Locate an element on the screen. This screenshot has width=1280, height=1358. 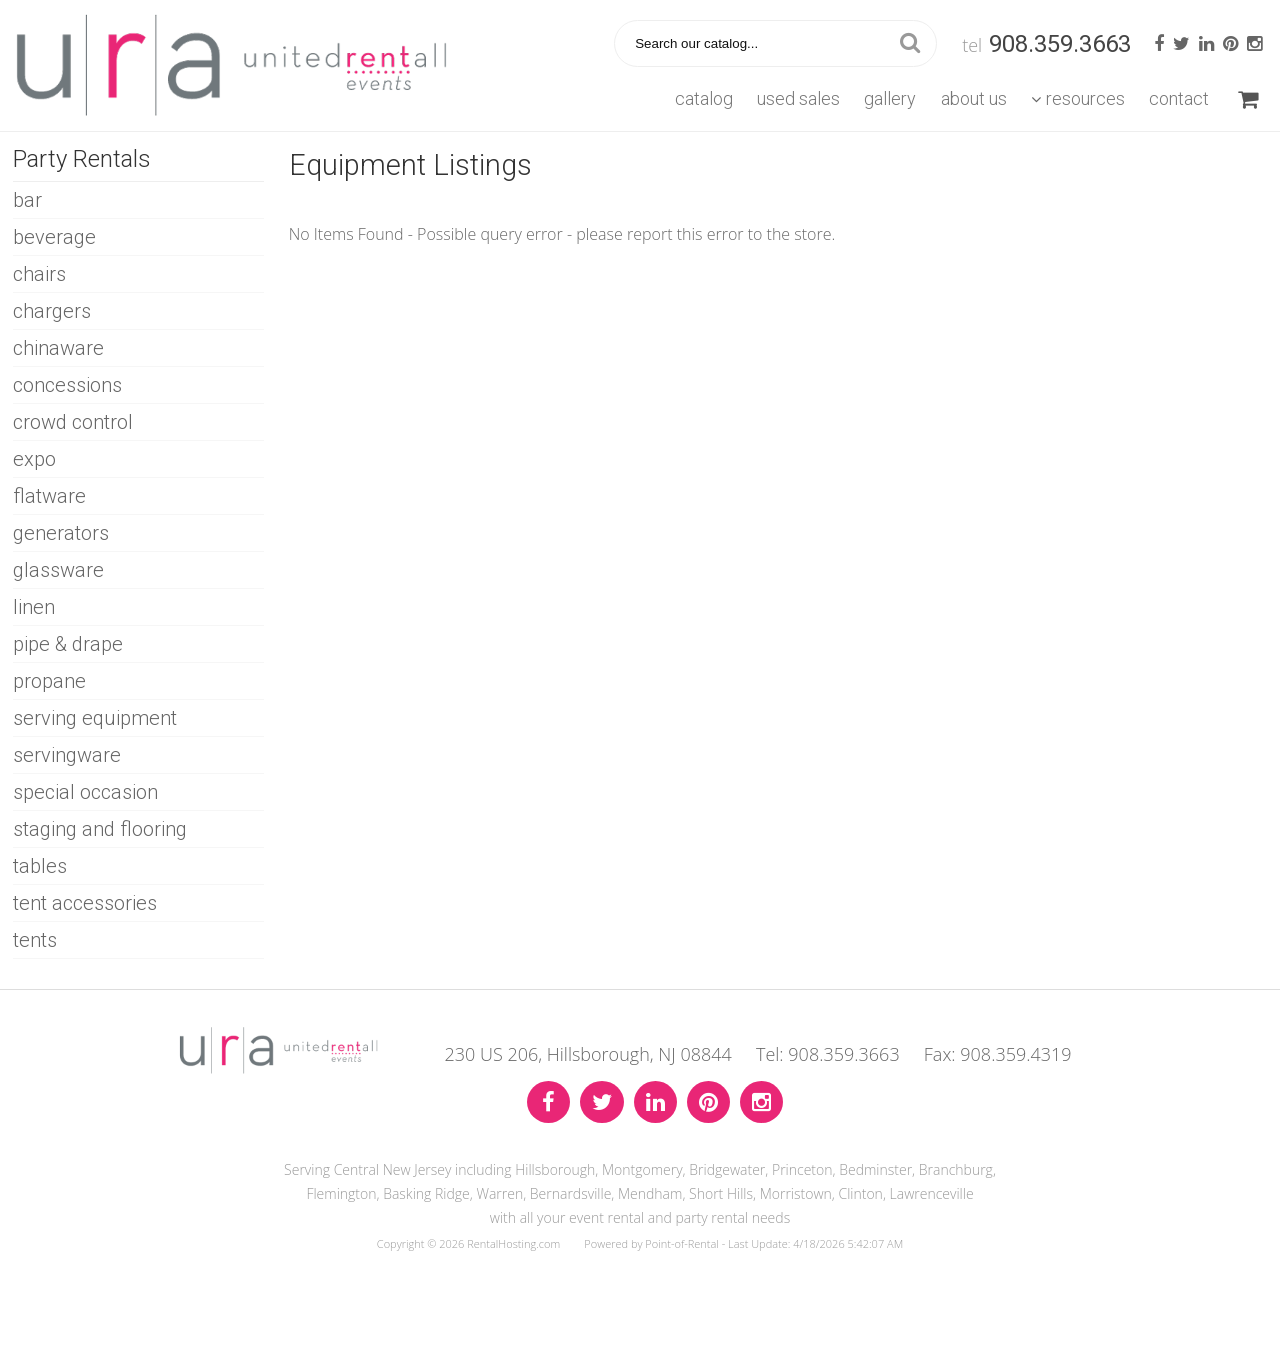
TENTS is located at coordinates (35, 940).